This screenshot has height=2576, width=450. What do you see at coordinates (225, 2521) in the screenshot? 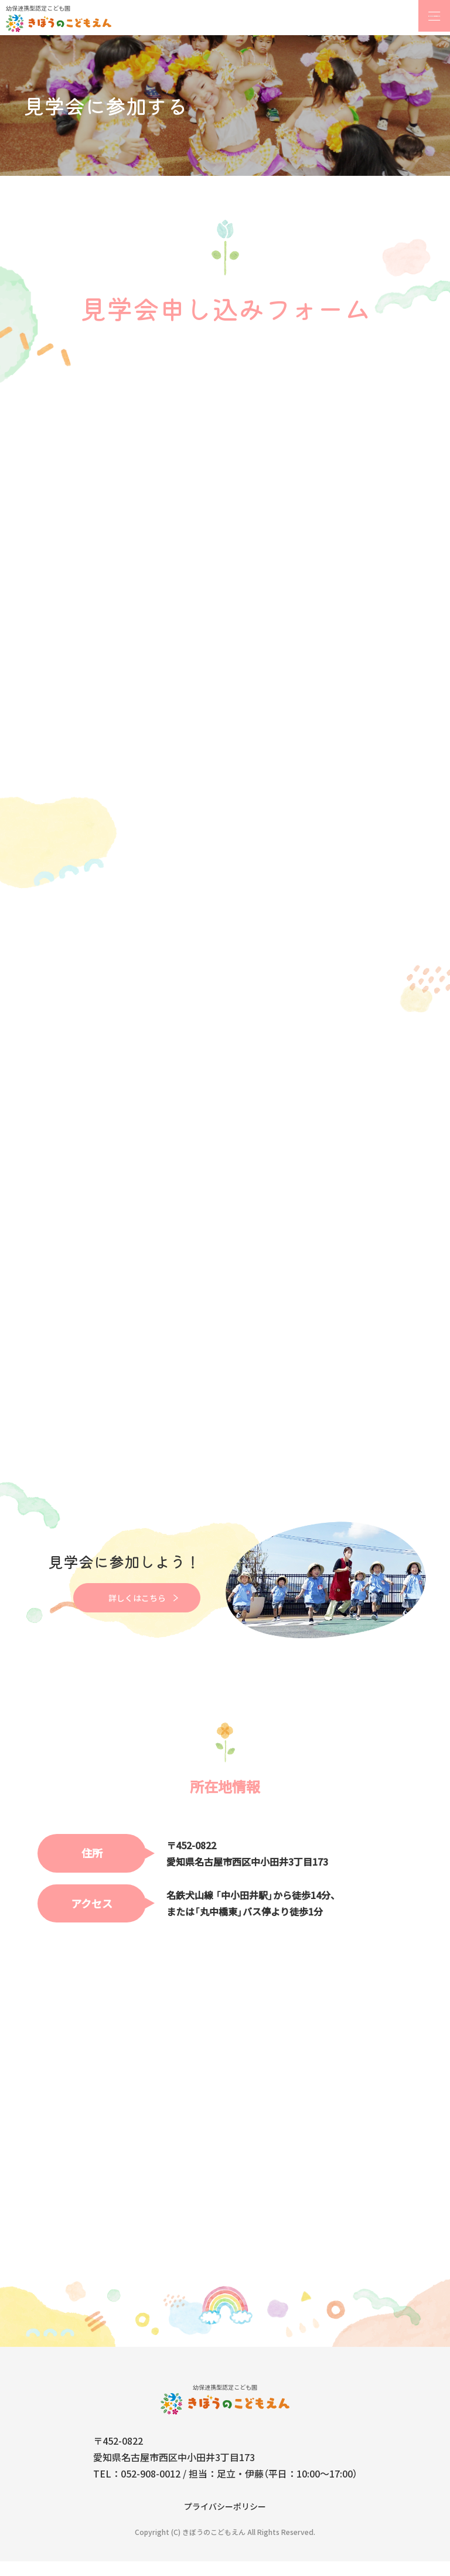
I see `プライバシーポリシー` at bounding box center [225, 2521].